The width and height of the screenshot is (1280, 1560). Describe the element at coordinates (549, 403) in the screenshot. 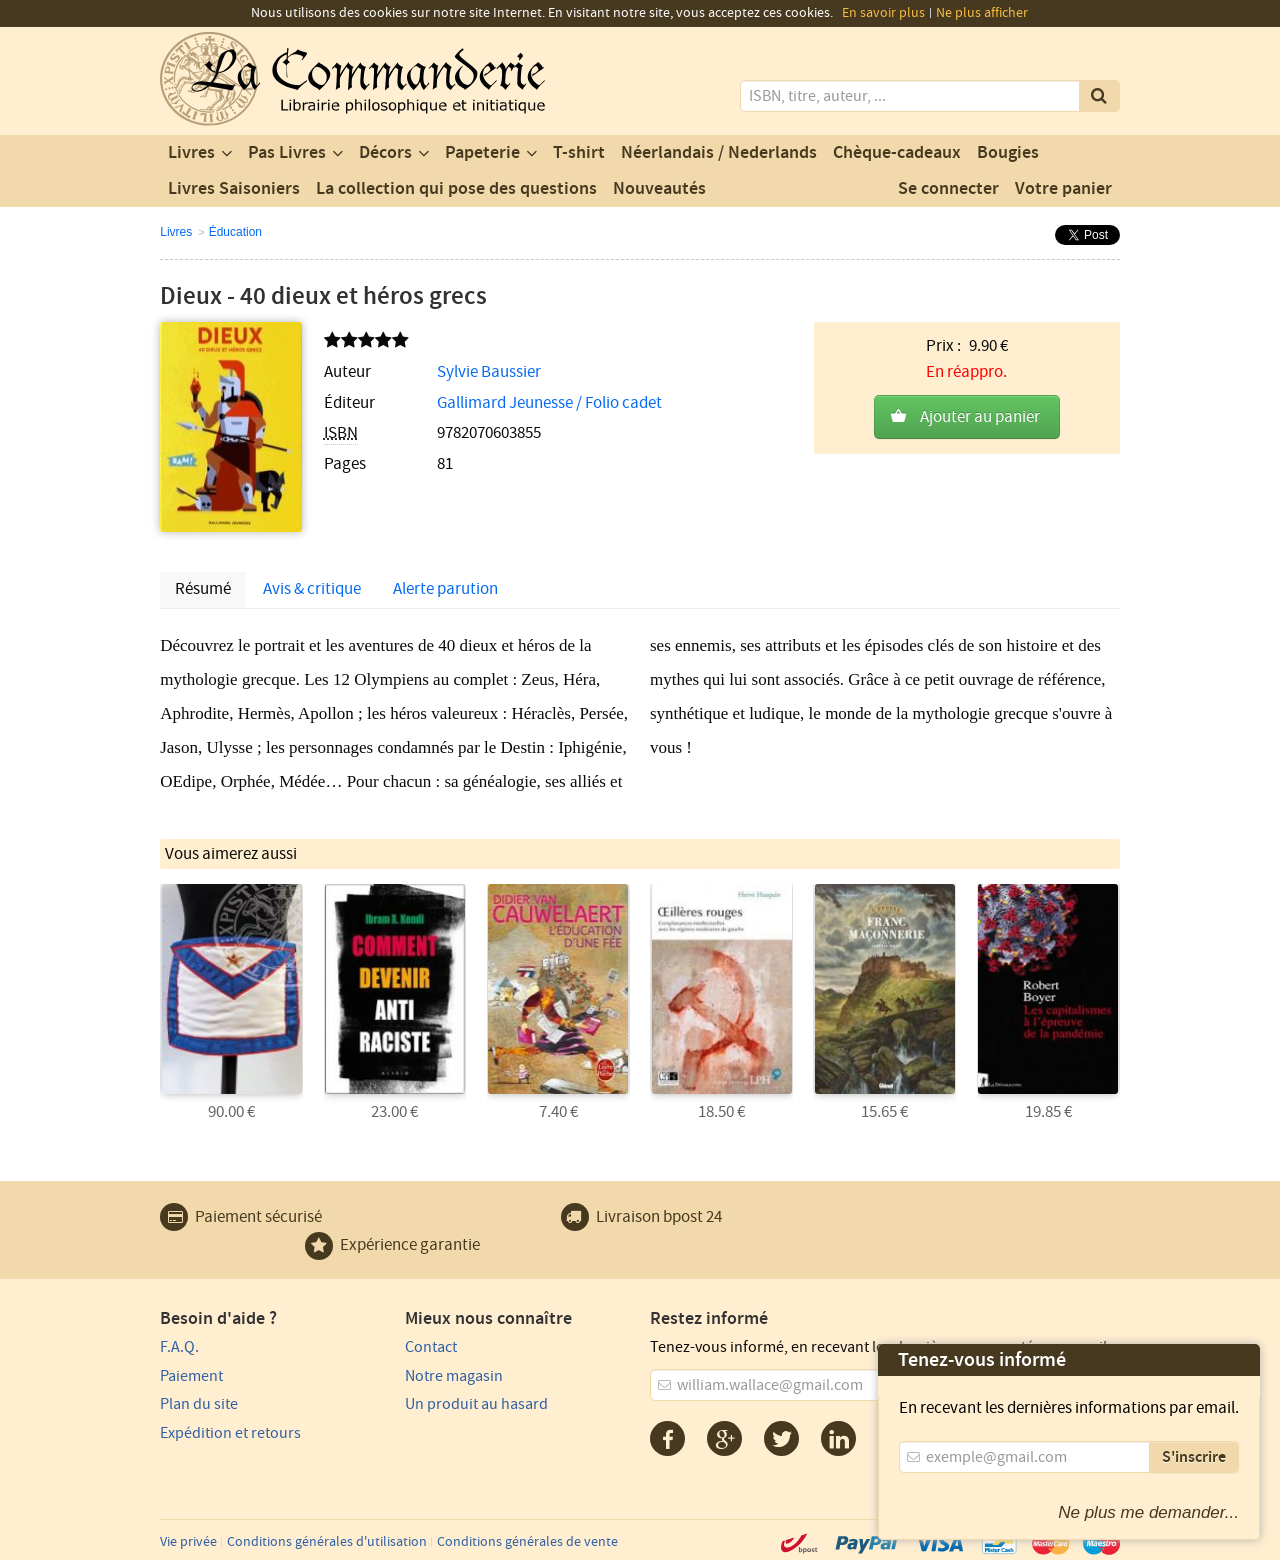

I see `Gallimard Jeunesse / Folio cadet` at that location.